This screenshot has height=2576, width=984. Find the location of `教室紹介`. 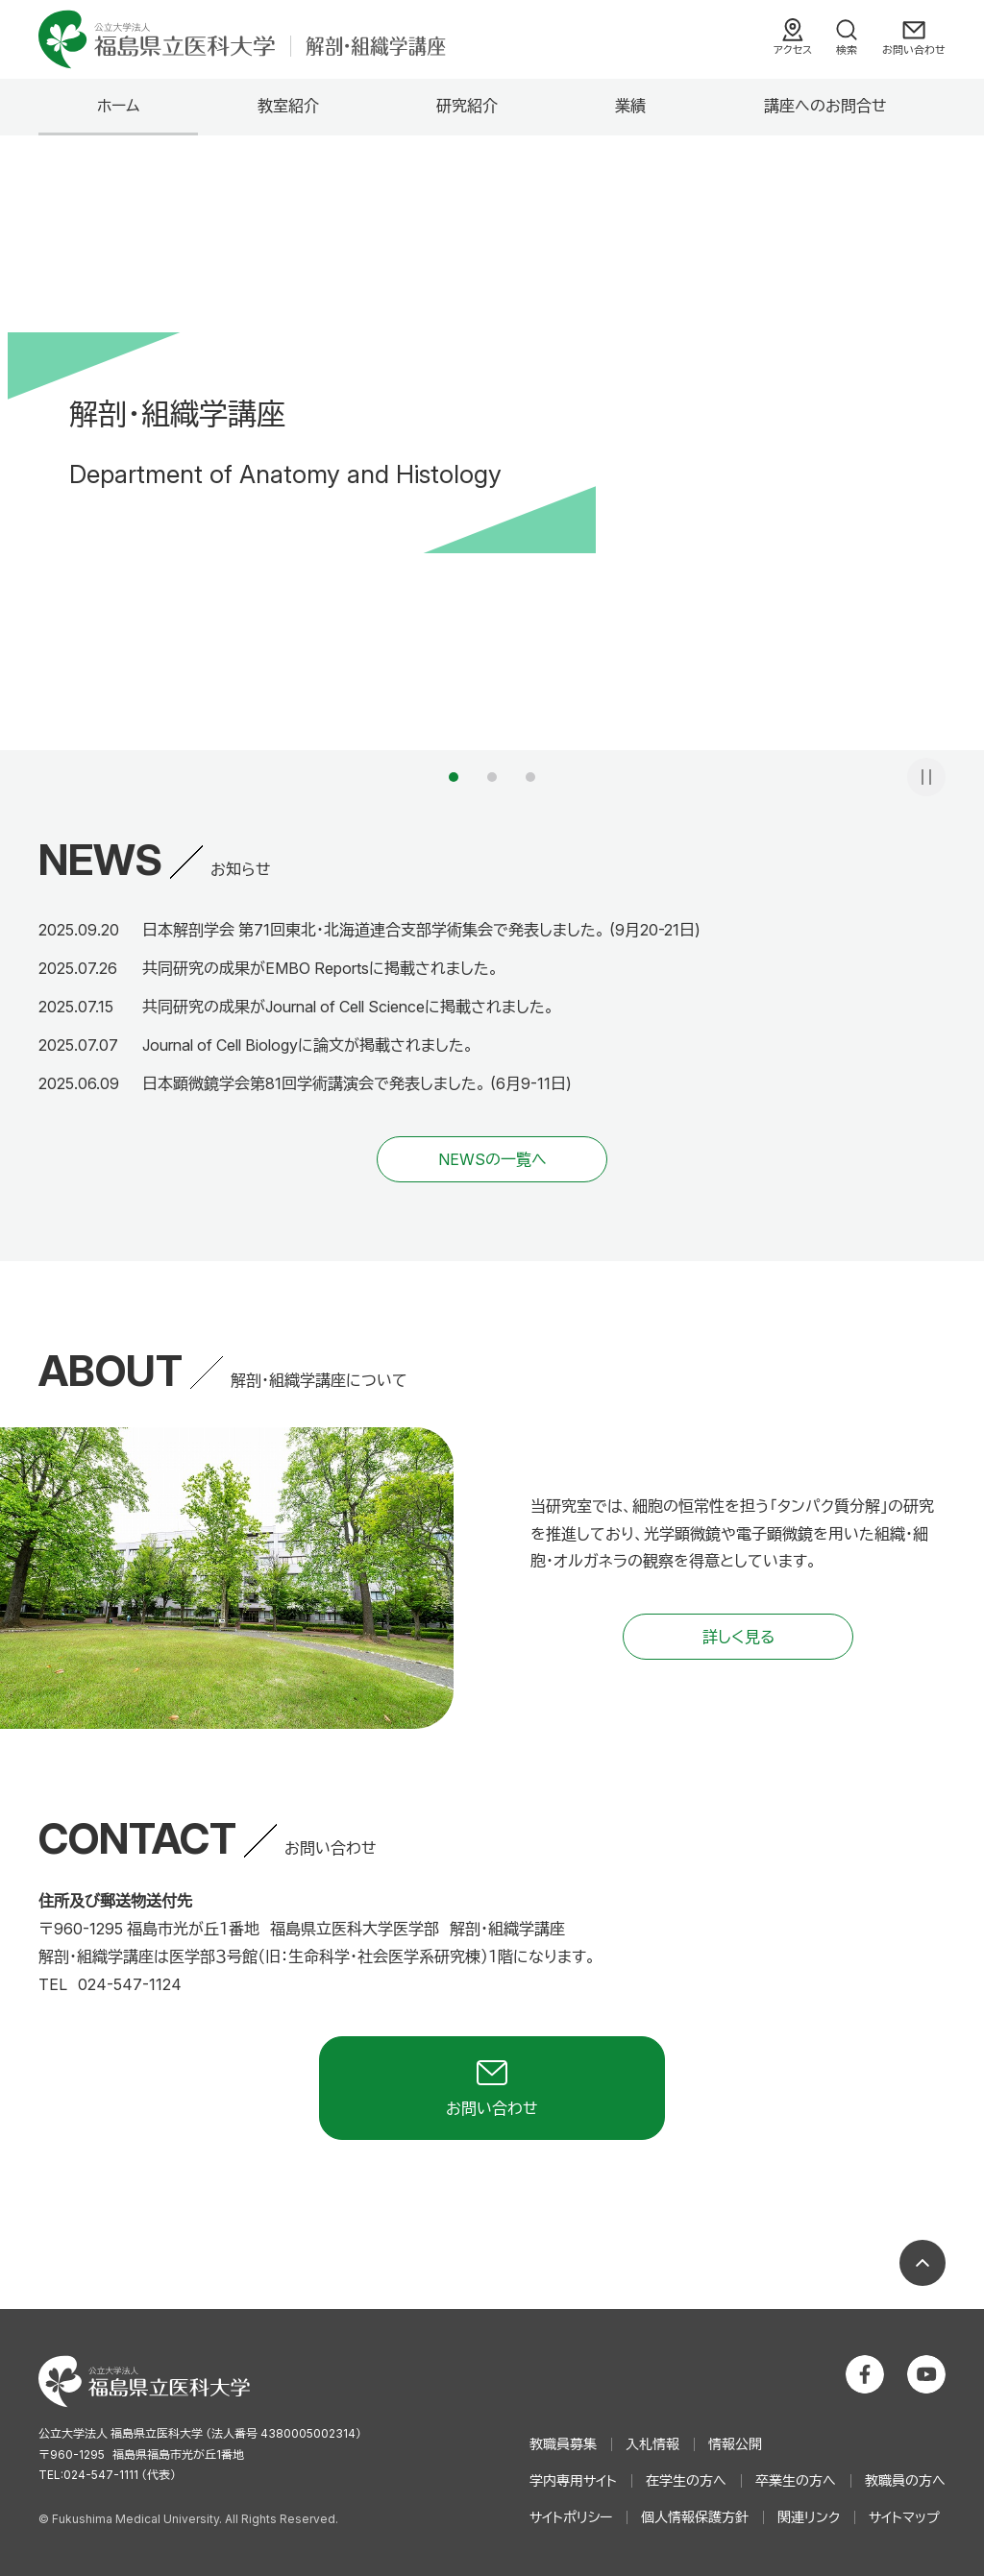

教室紹介 is located at coordinates (288, 105).